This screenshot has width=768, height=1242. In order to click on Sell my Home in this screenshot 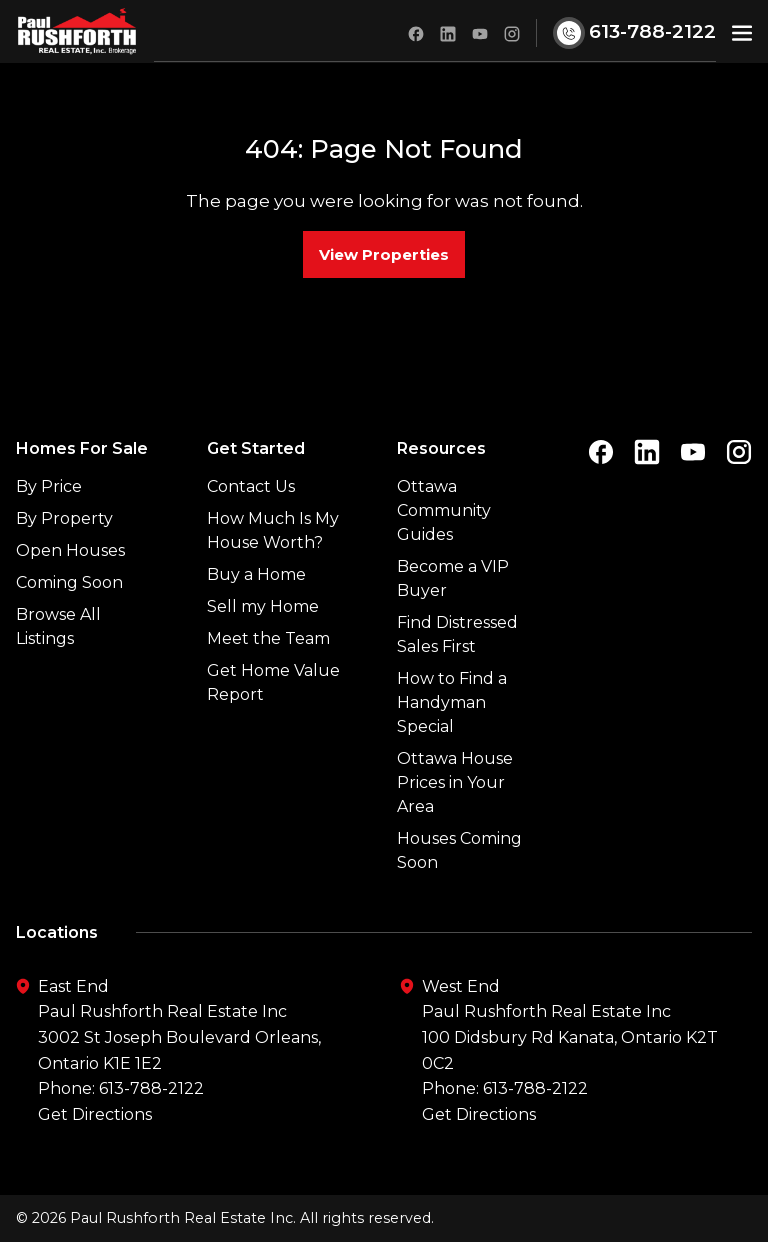, I will do `click(263, 606)`.